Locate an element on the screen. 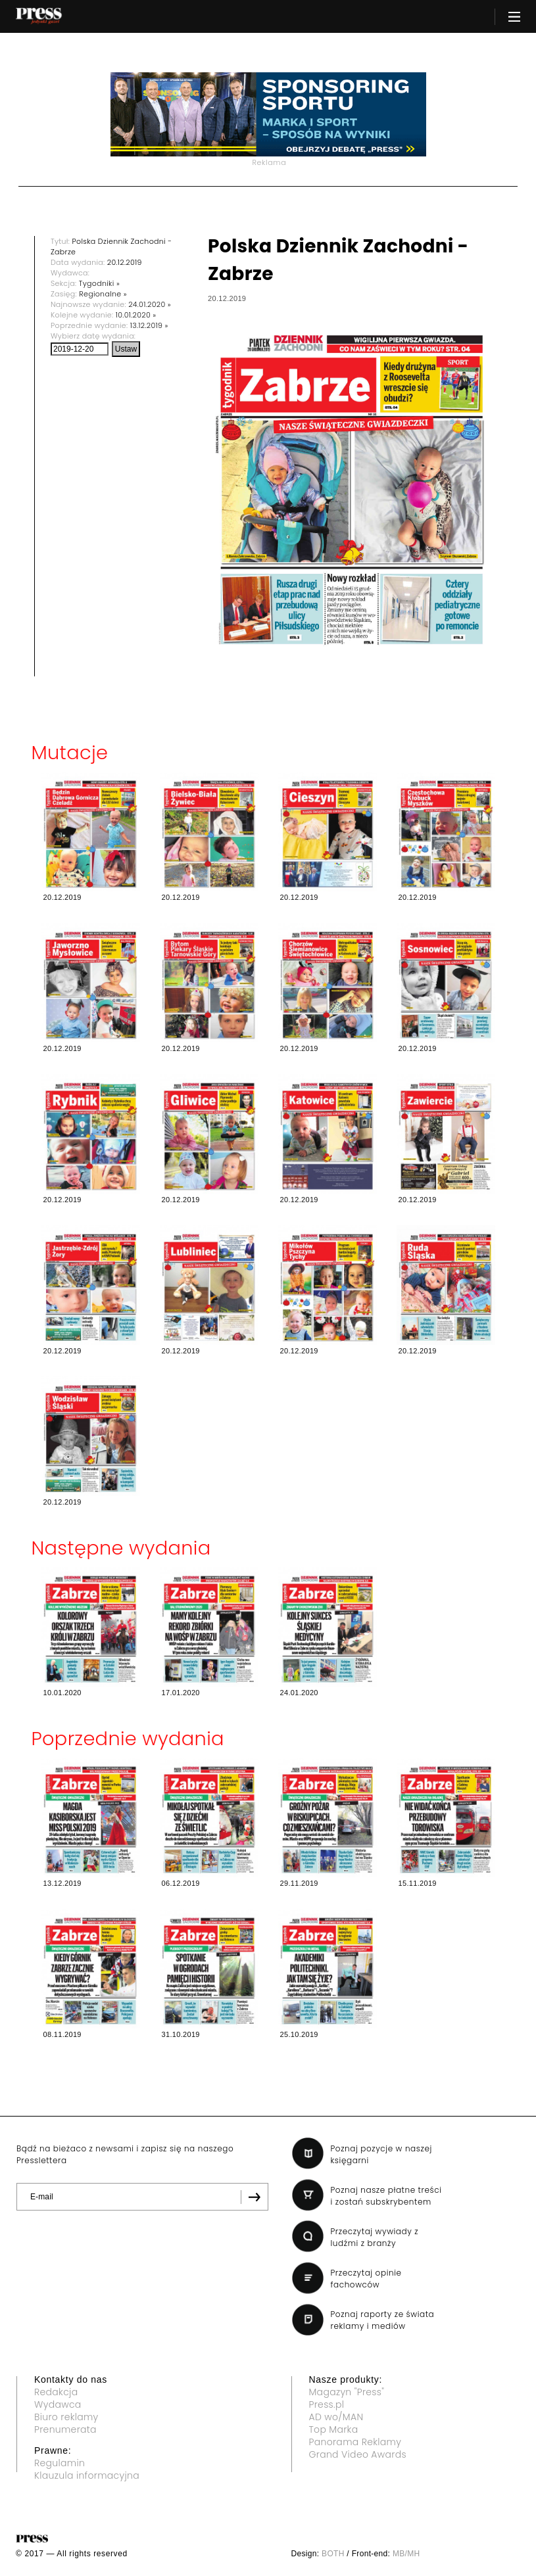 This screenshot has width=536, height=2576. Klauzula informacyjna is located at coordinates (86, 2475).